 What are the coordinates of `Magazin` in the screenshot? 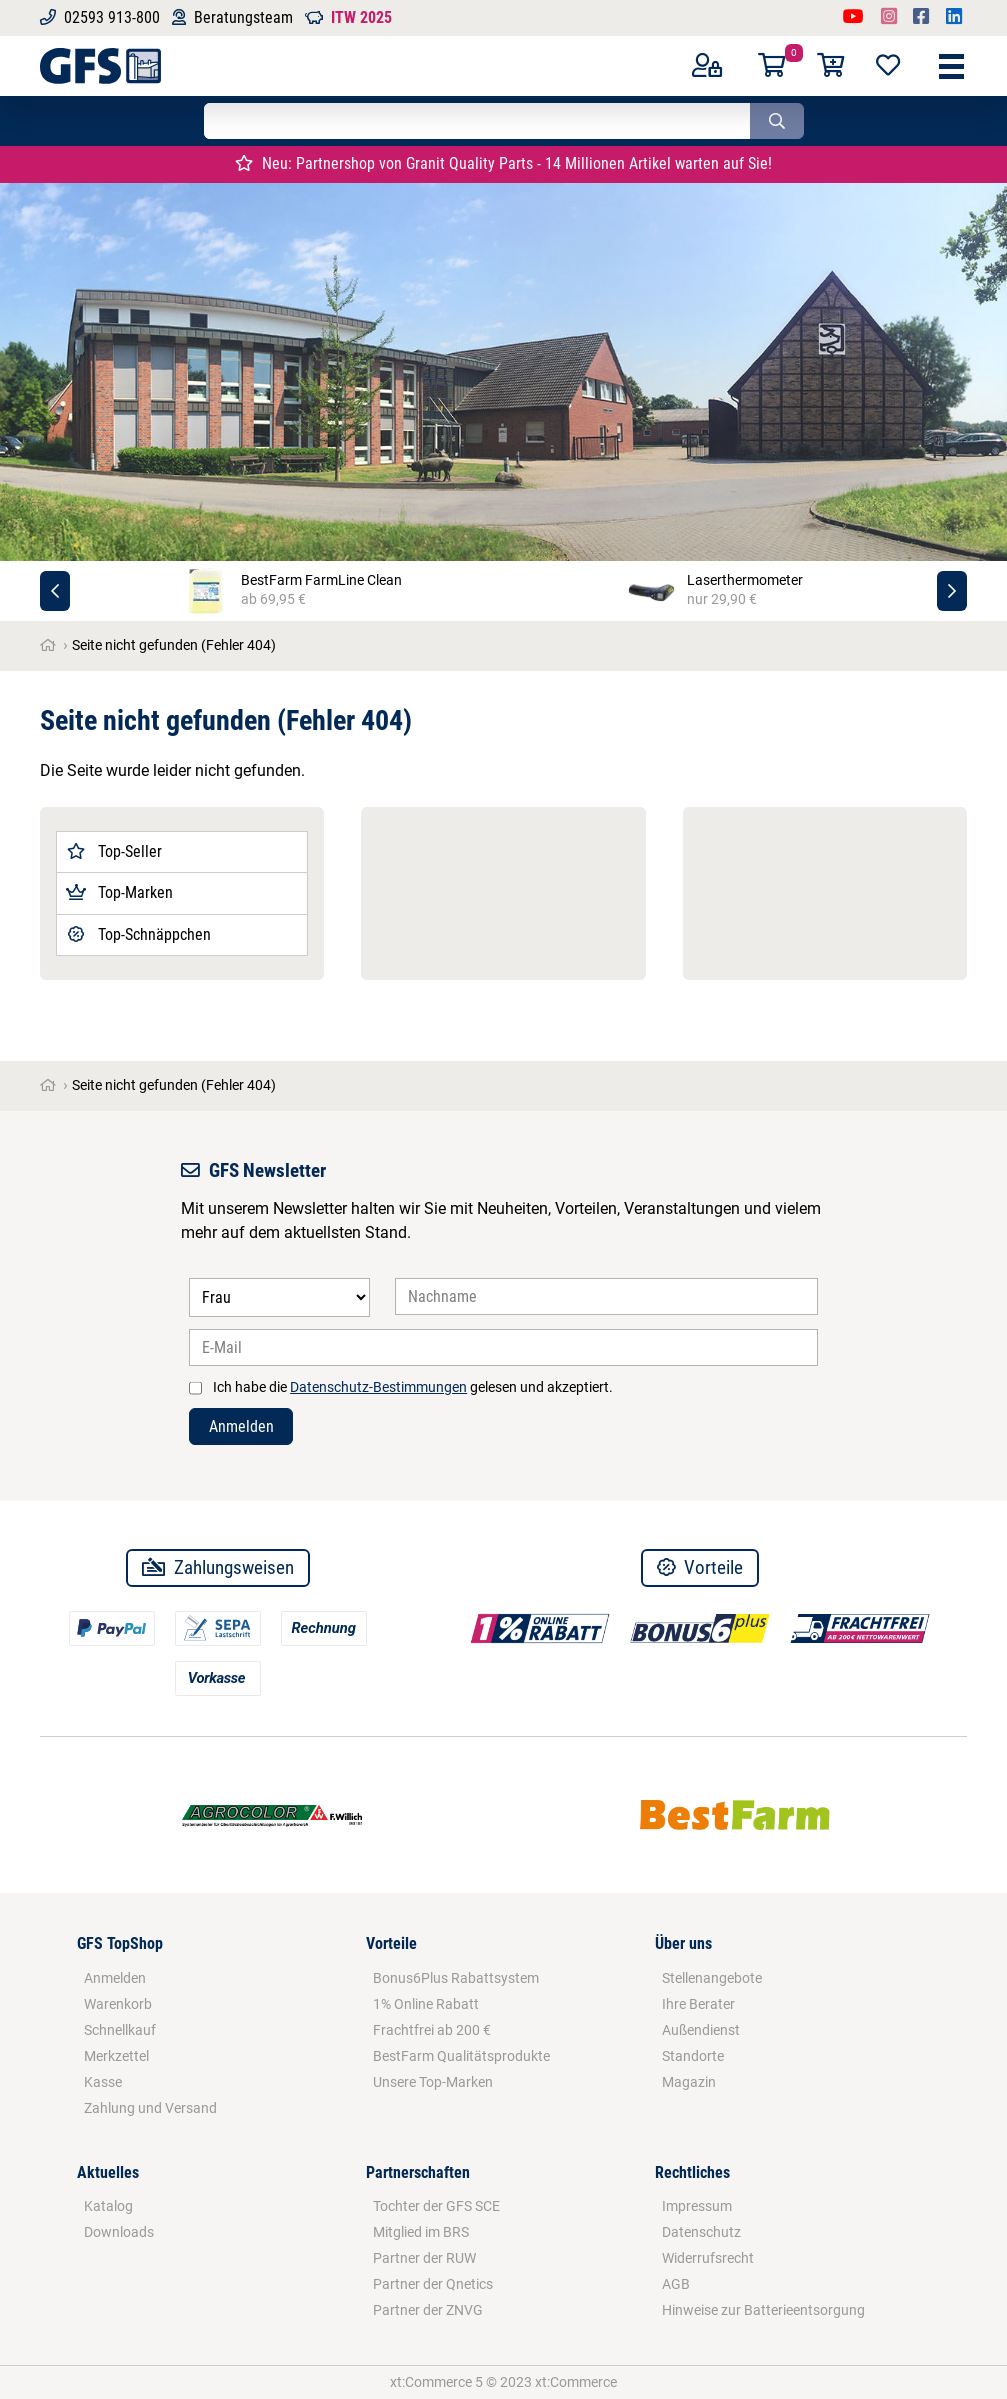 It's located at (689, 2082).